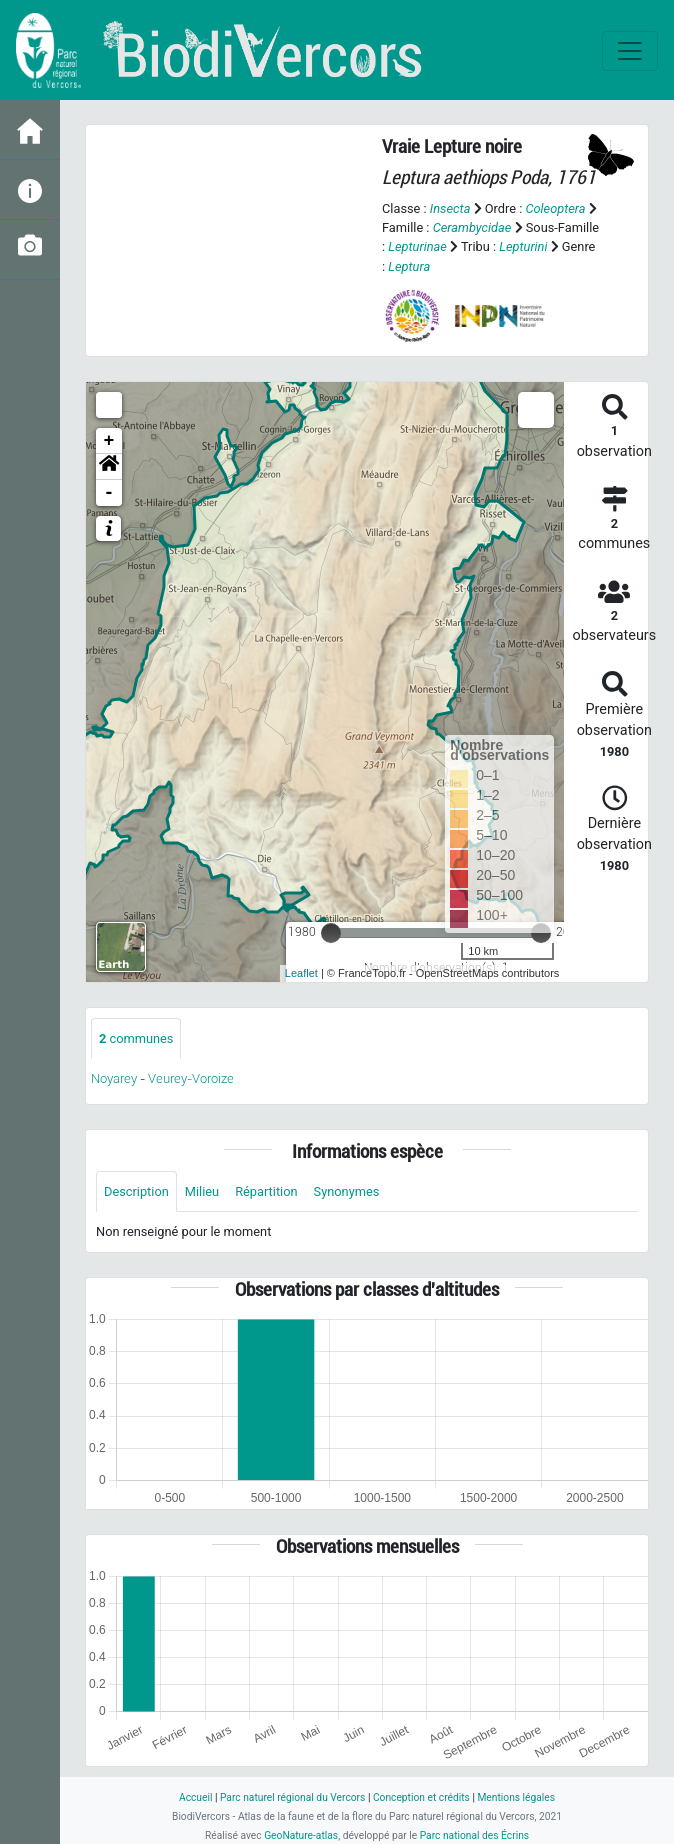  What do you see at coordinates (136, 1191) in the screenshot?
I see `Description` at bounding box center [136, 1191].